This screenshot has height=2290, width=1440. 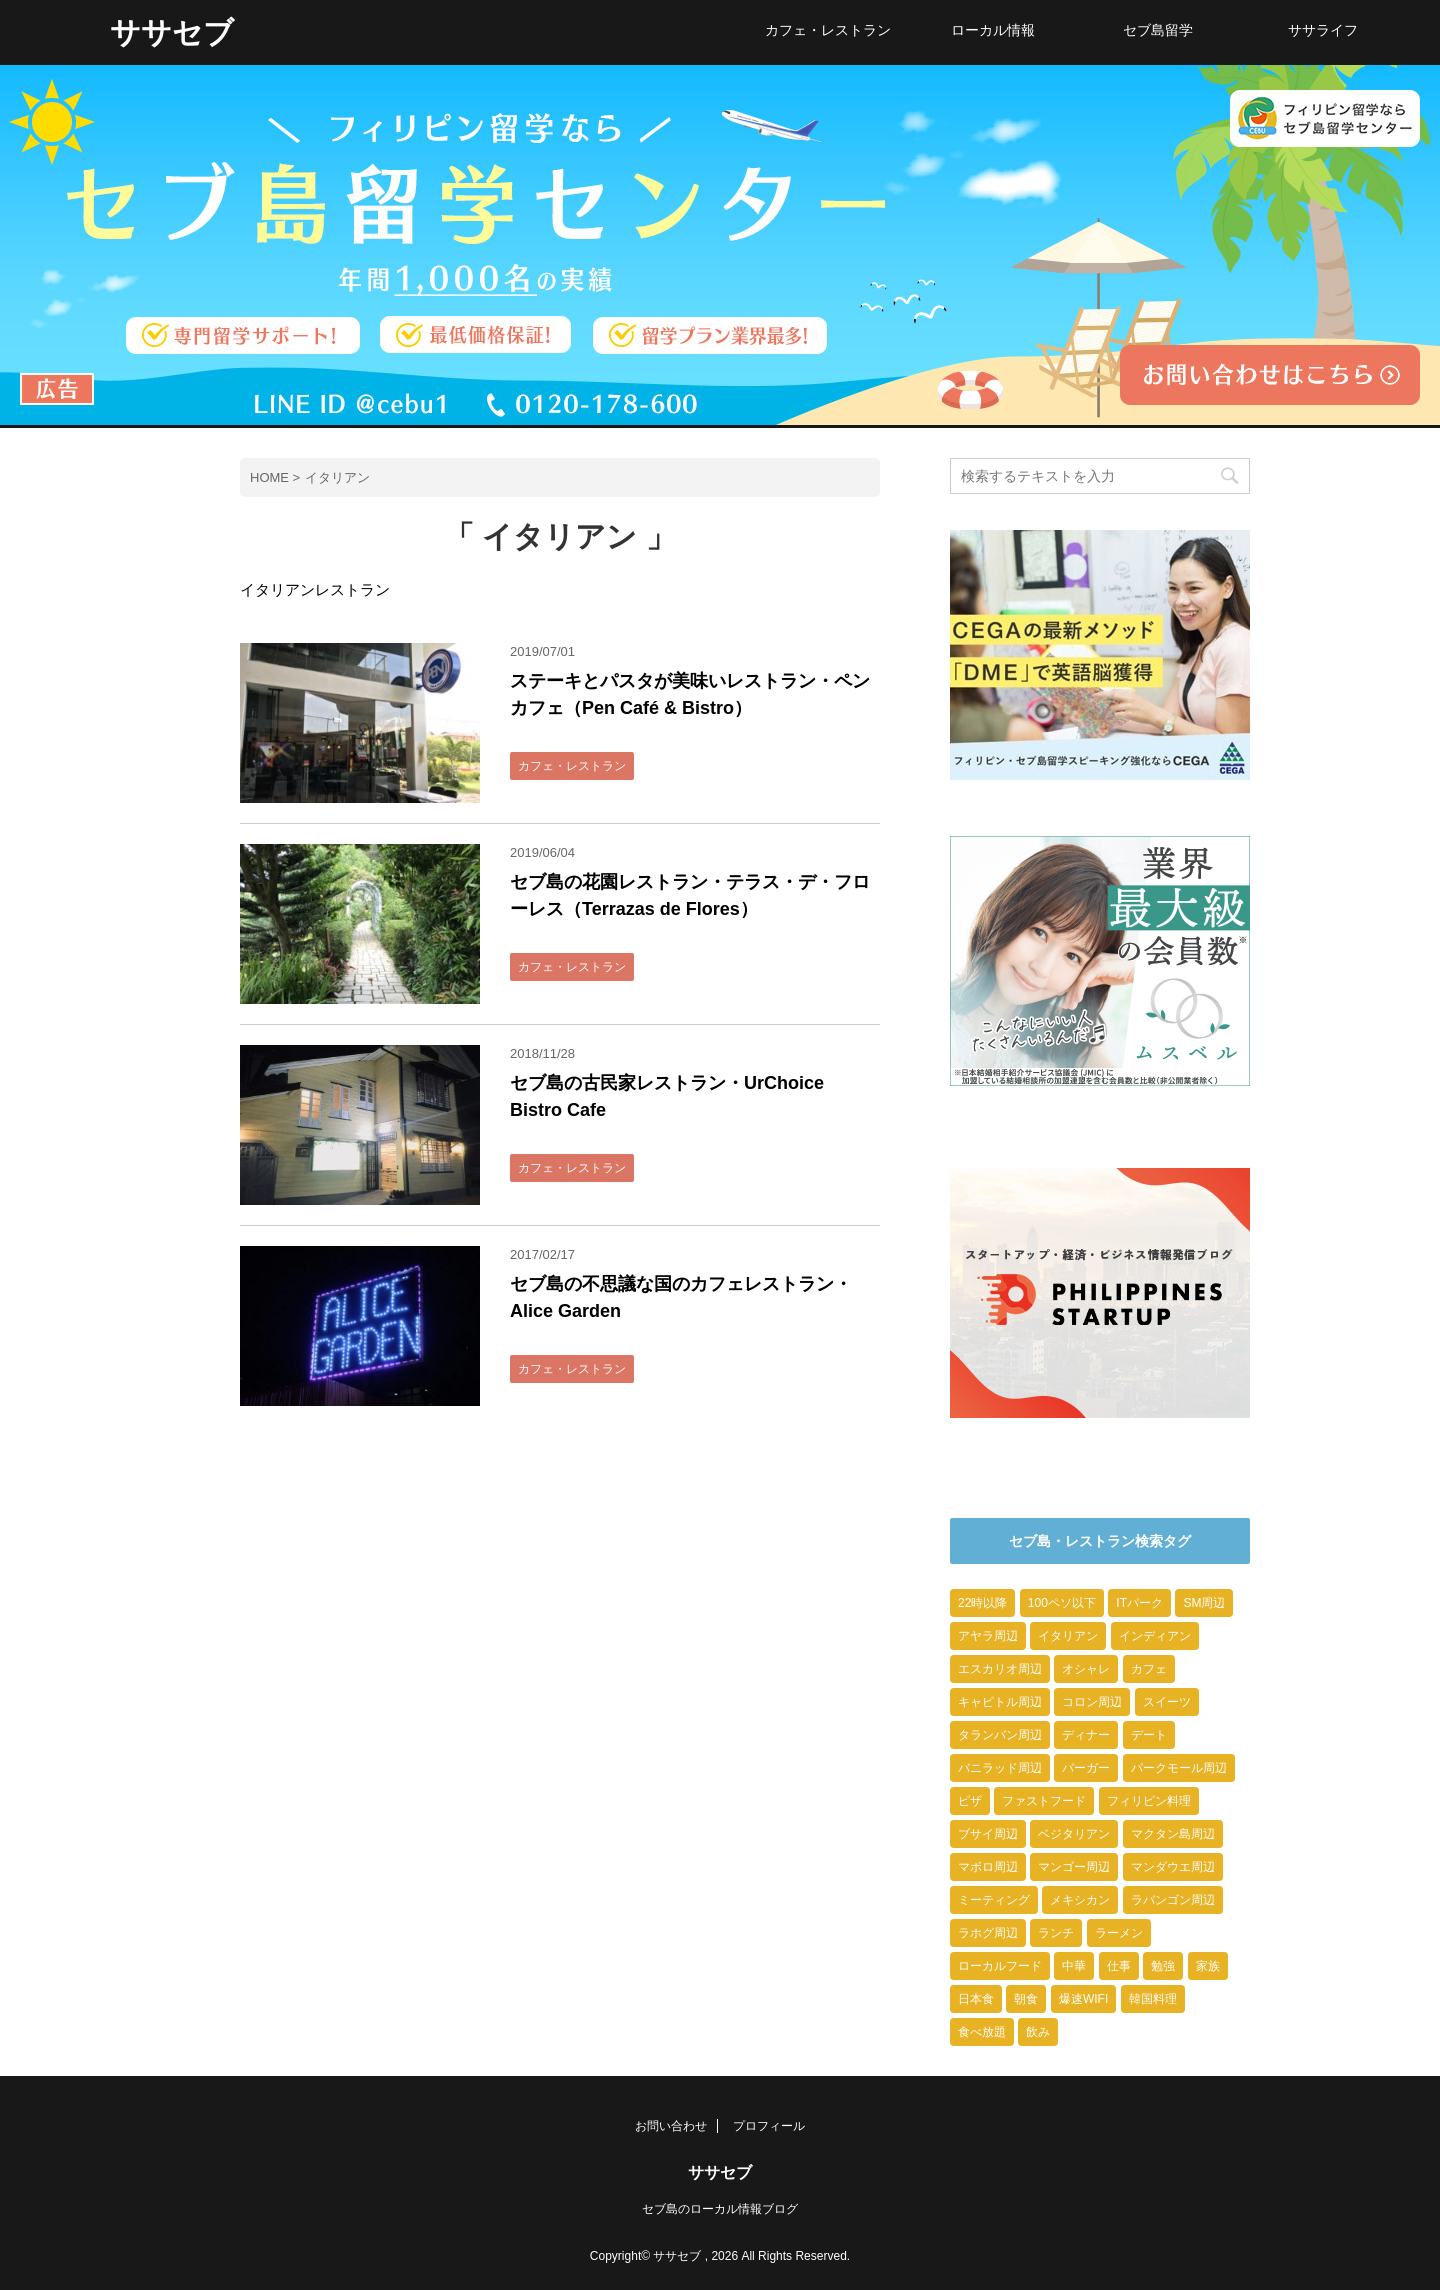 I want to click on オシャレ [オシャレ (23個の項目)], so click(x=1086, y=1669).